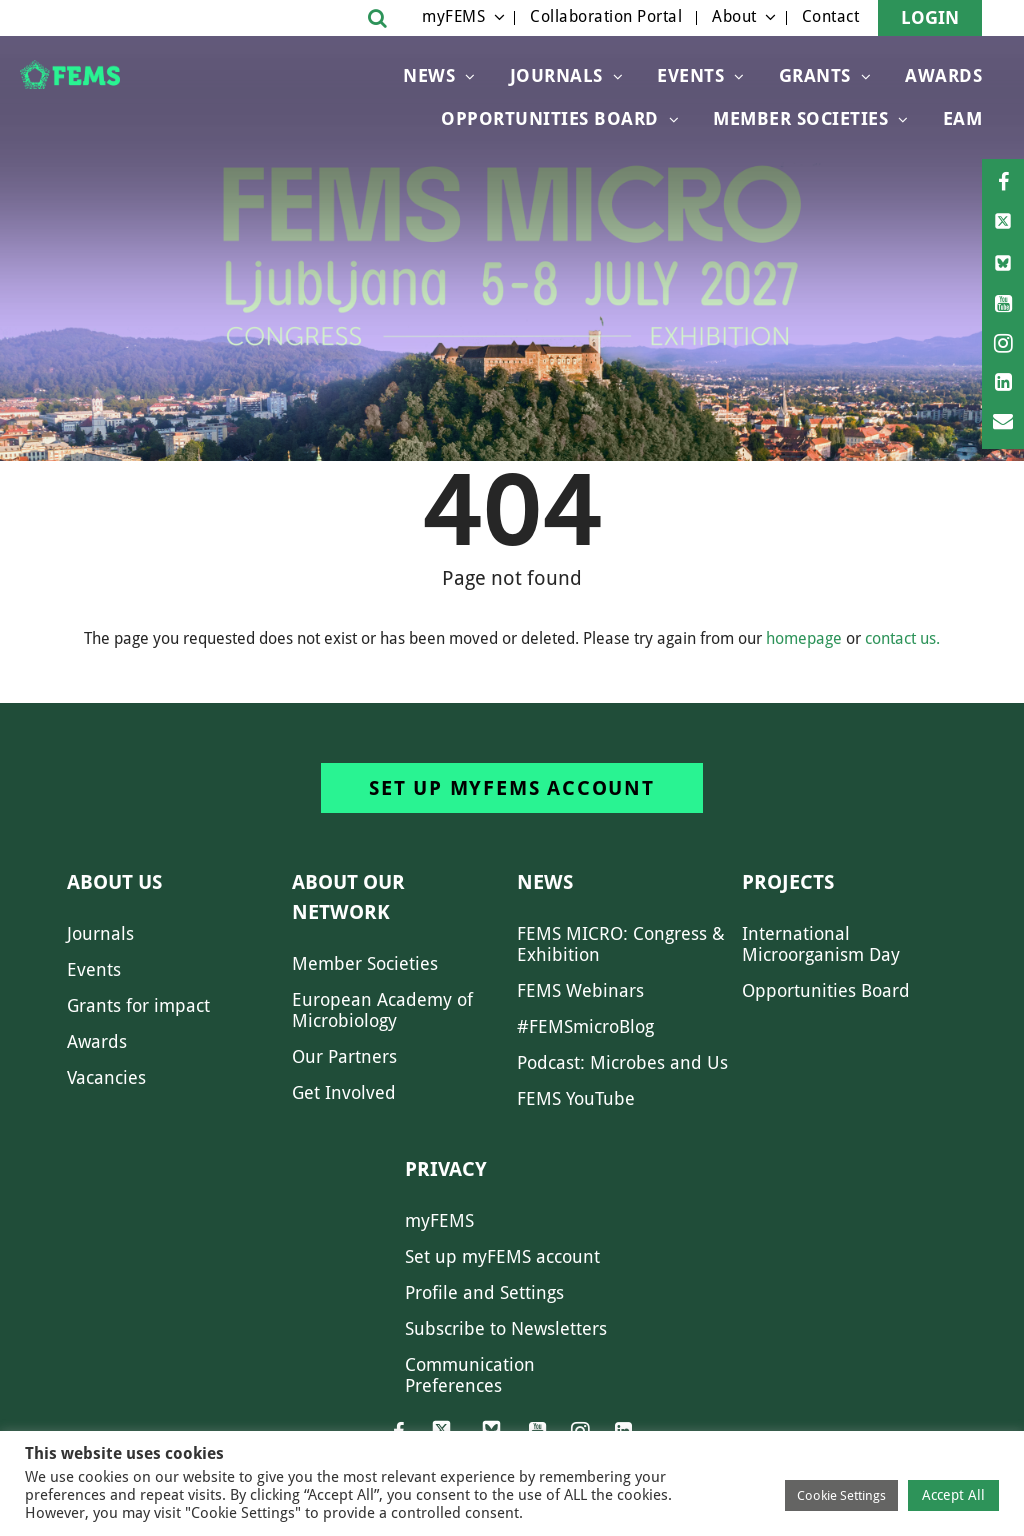  I want to click on Member Societies, so click(800, 118).